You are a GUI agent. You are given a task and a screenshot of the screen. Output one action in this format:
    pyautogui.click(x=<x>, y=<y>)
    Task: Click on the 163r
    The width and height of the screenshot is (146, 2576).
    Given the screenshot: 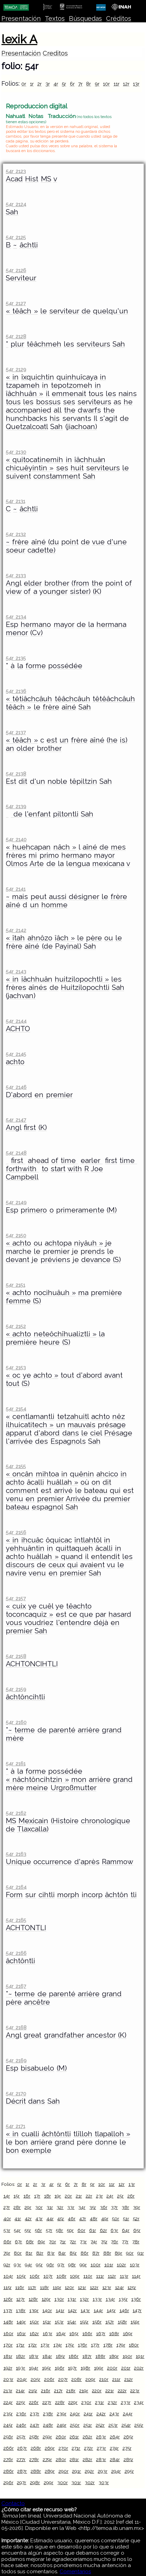 What is the action you would take?
    pyautogui.click(x=47, y=2333)
    